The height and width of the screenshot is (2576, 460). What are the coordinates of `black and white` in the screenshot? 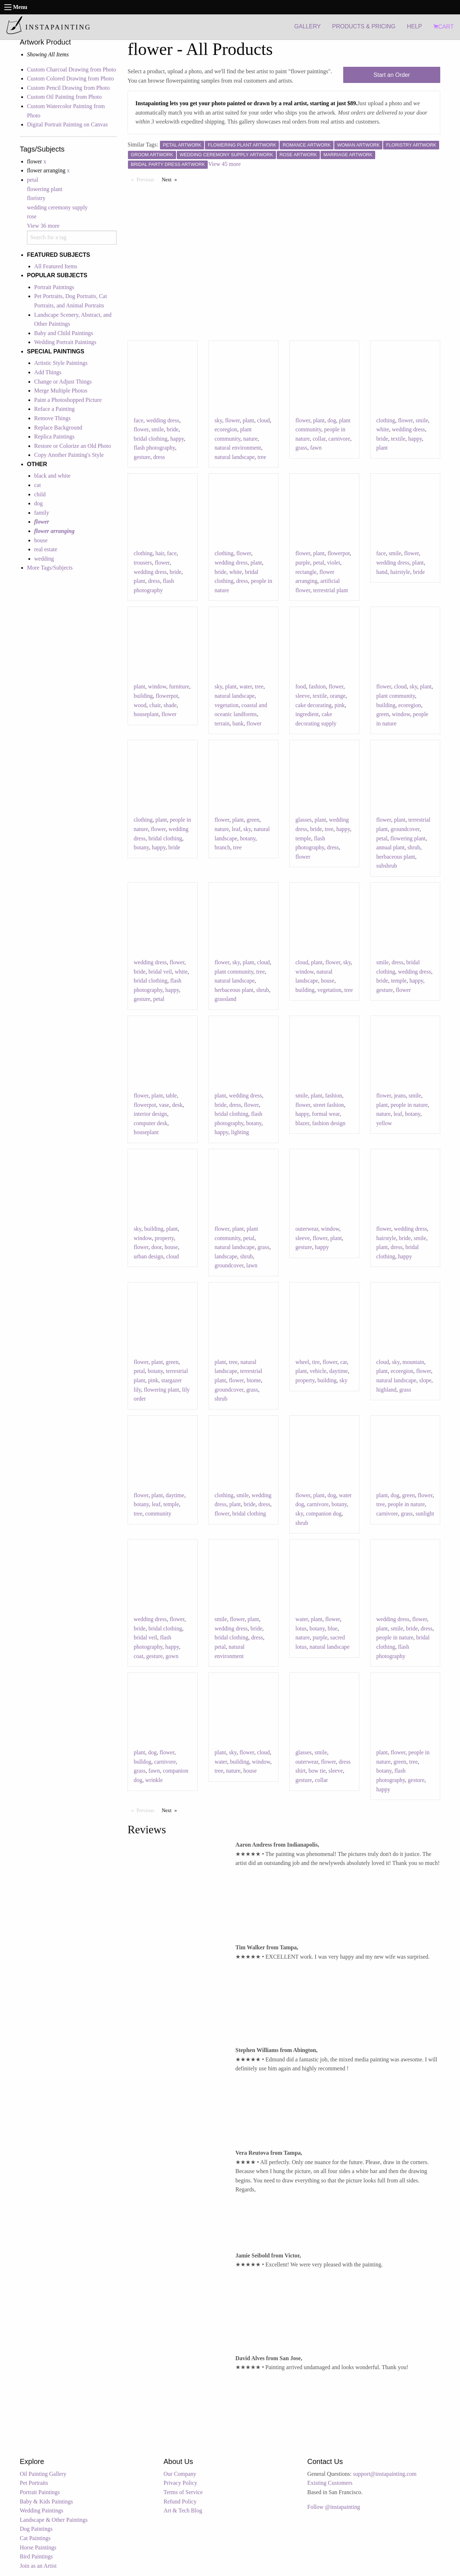 It's located at (52, 476).